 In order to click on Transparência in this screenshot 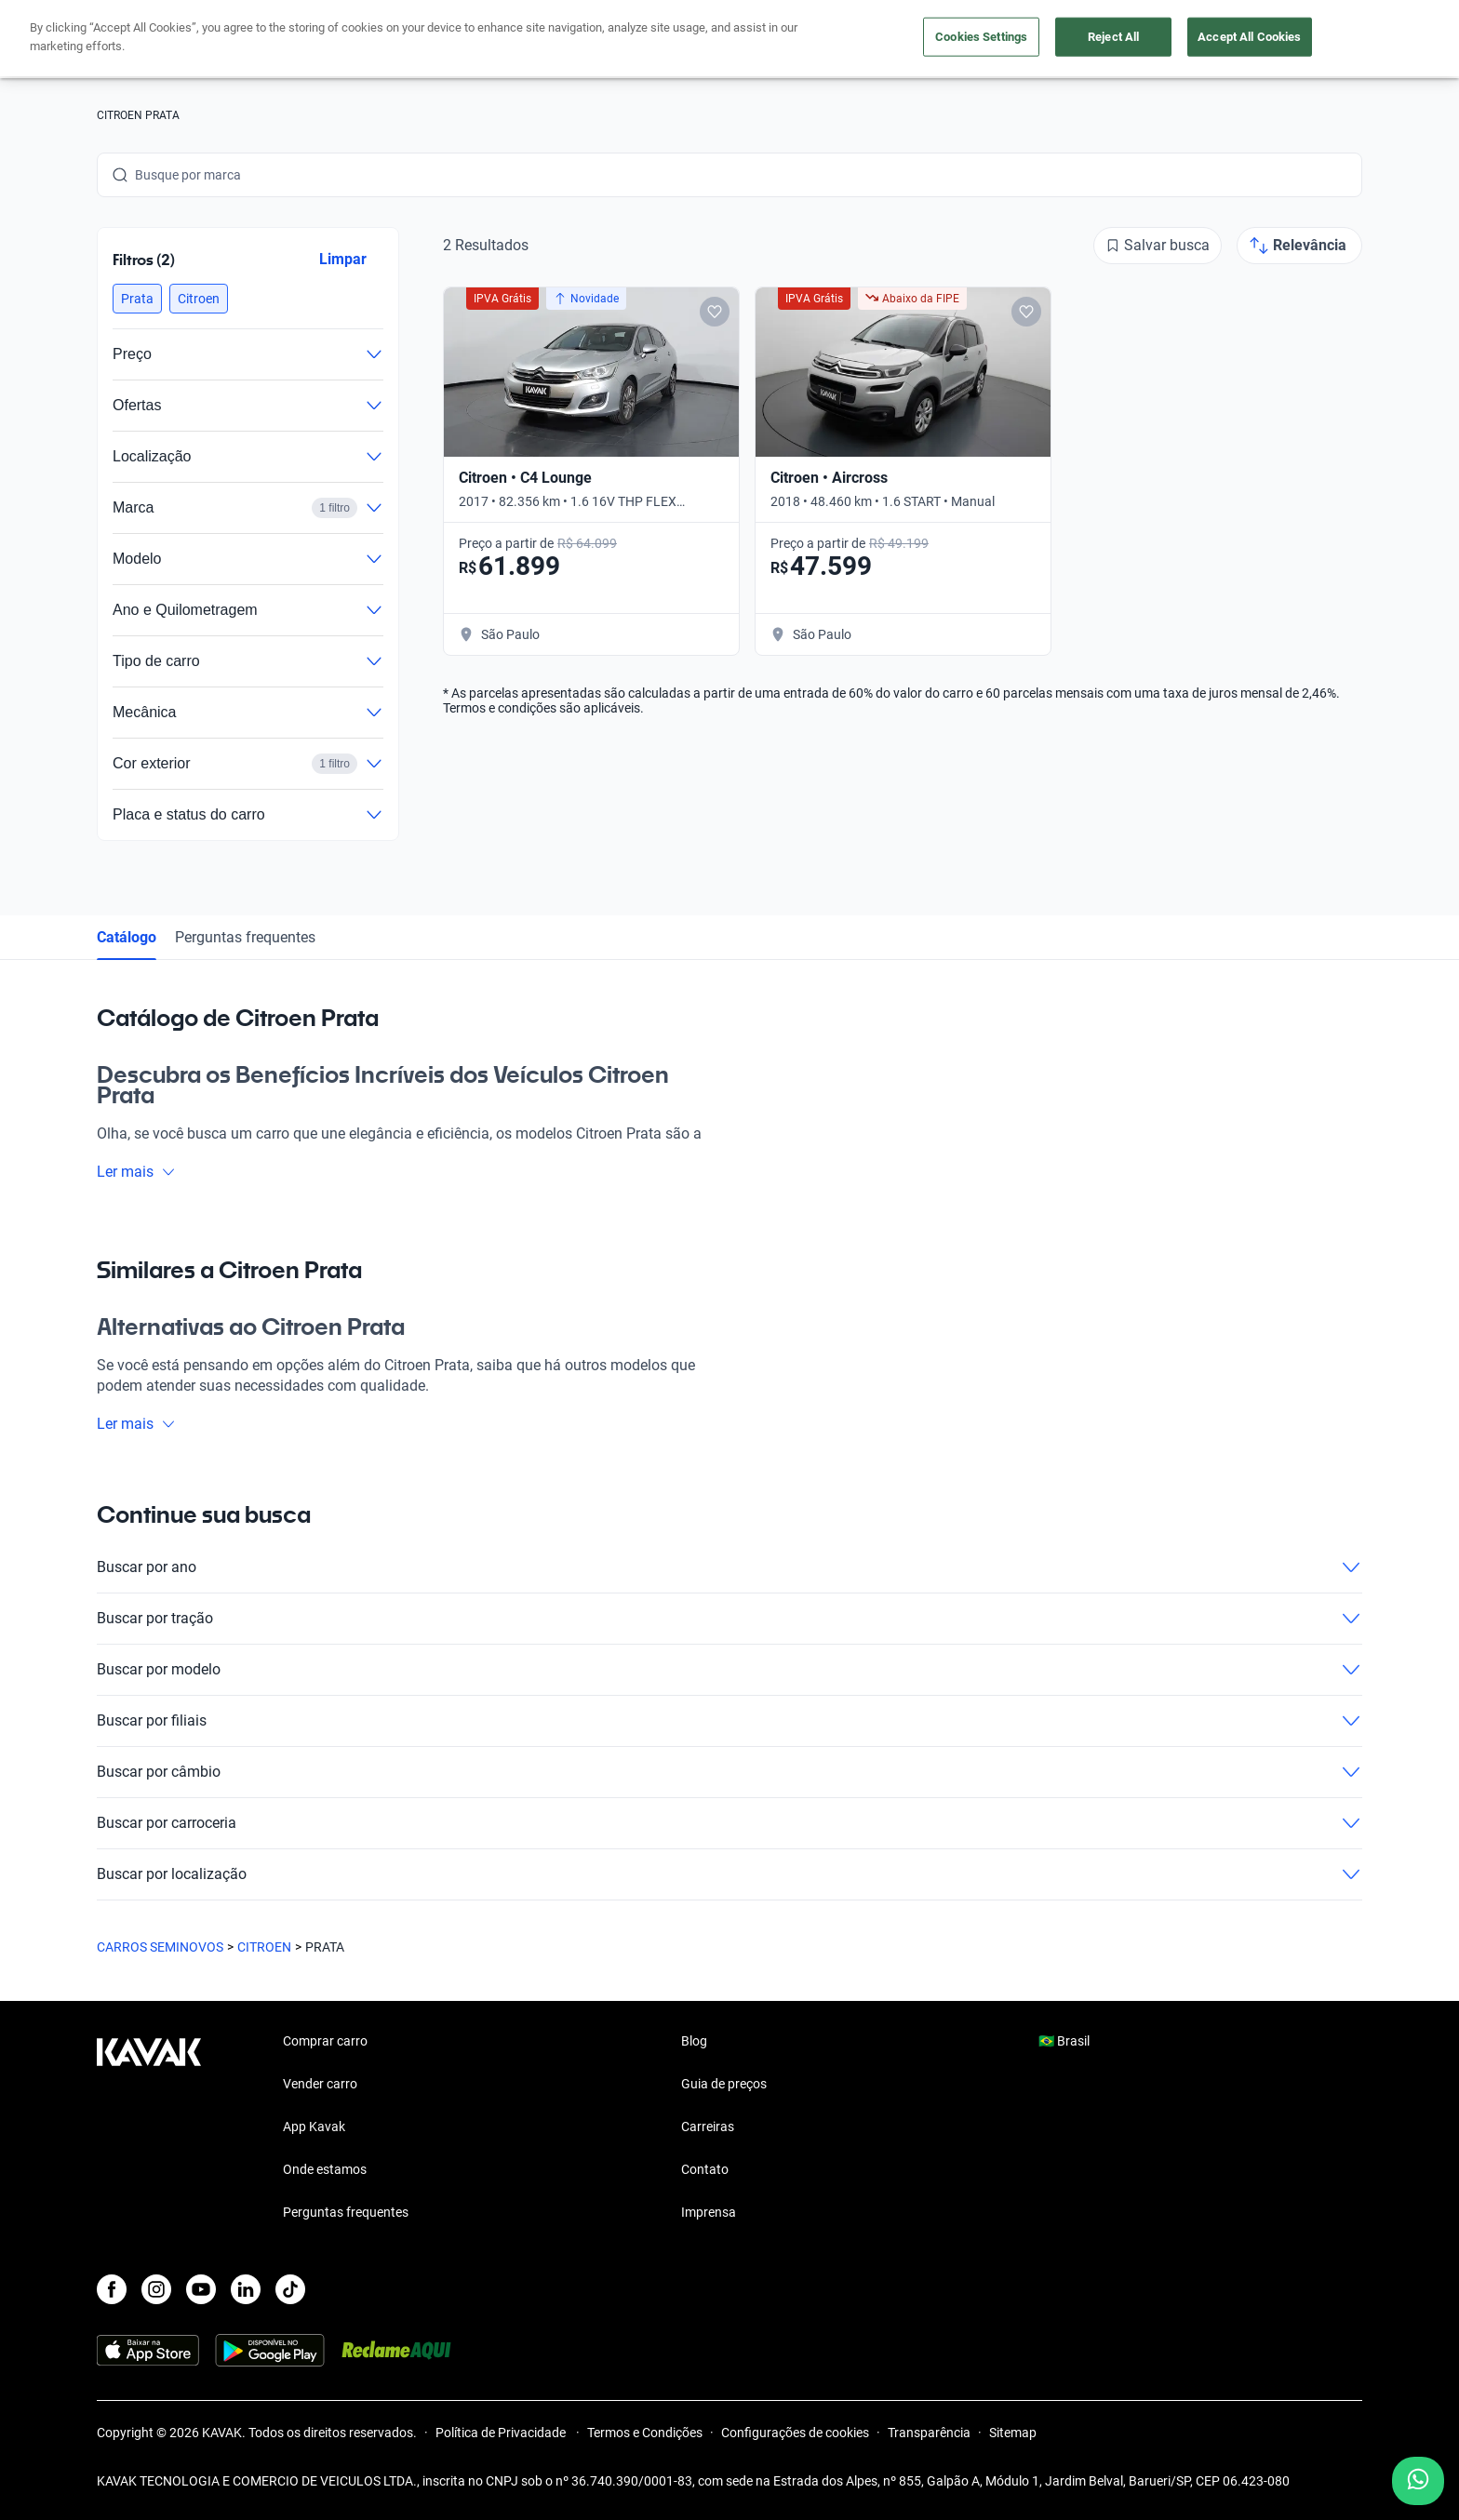, I will do `click(929, 2432)`.